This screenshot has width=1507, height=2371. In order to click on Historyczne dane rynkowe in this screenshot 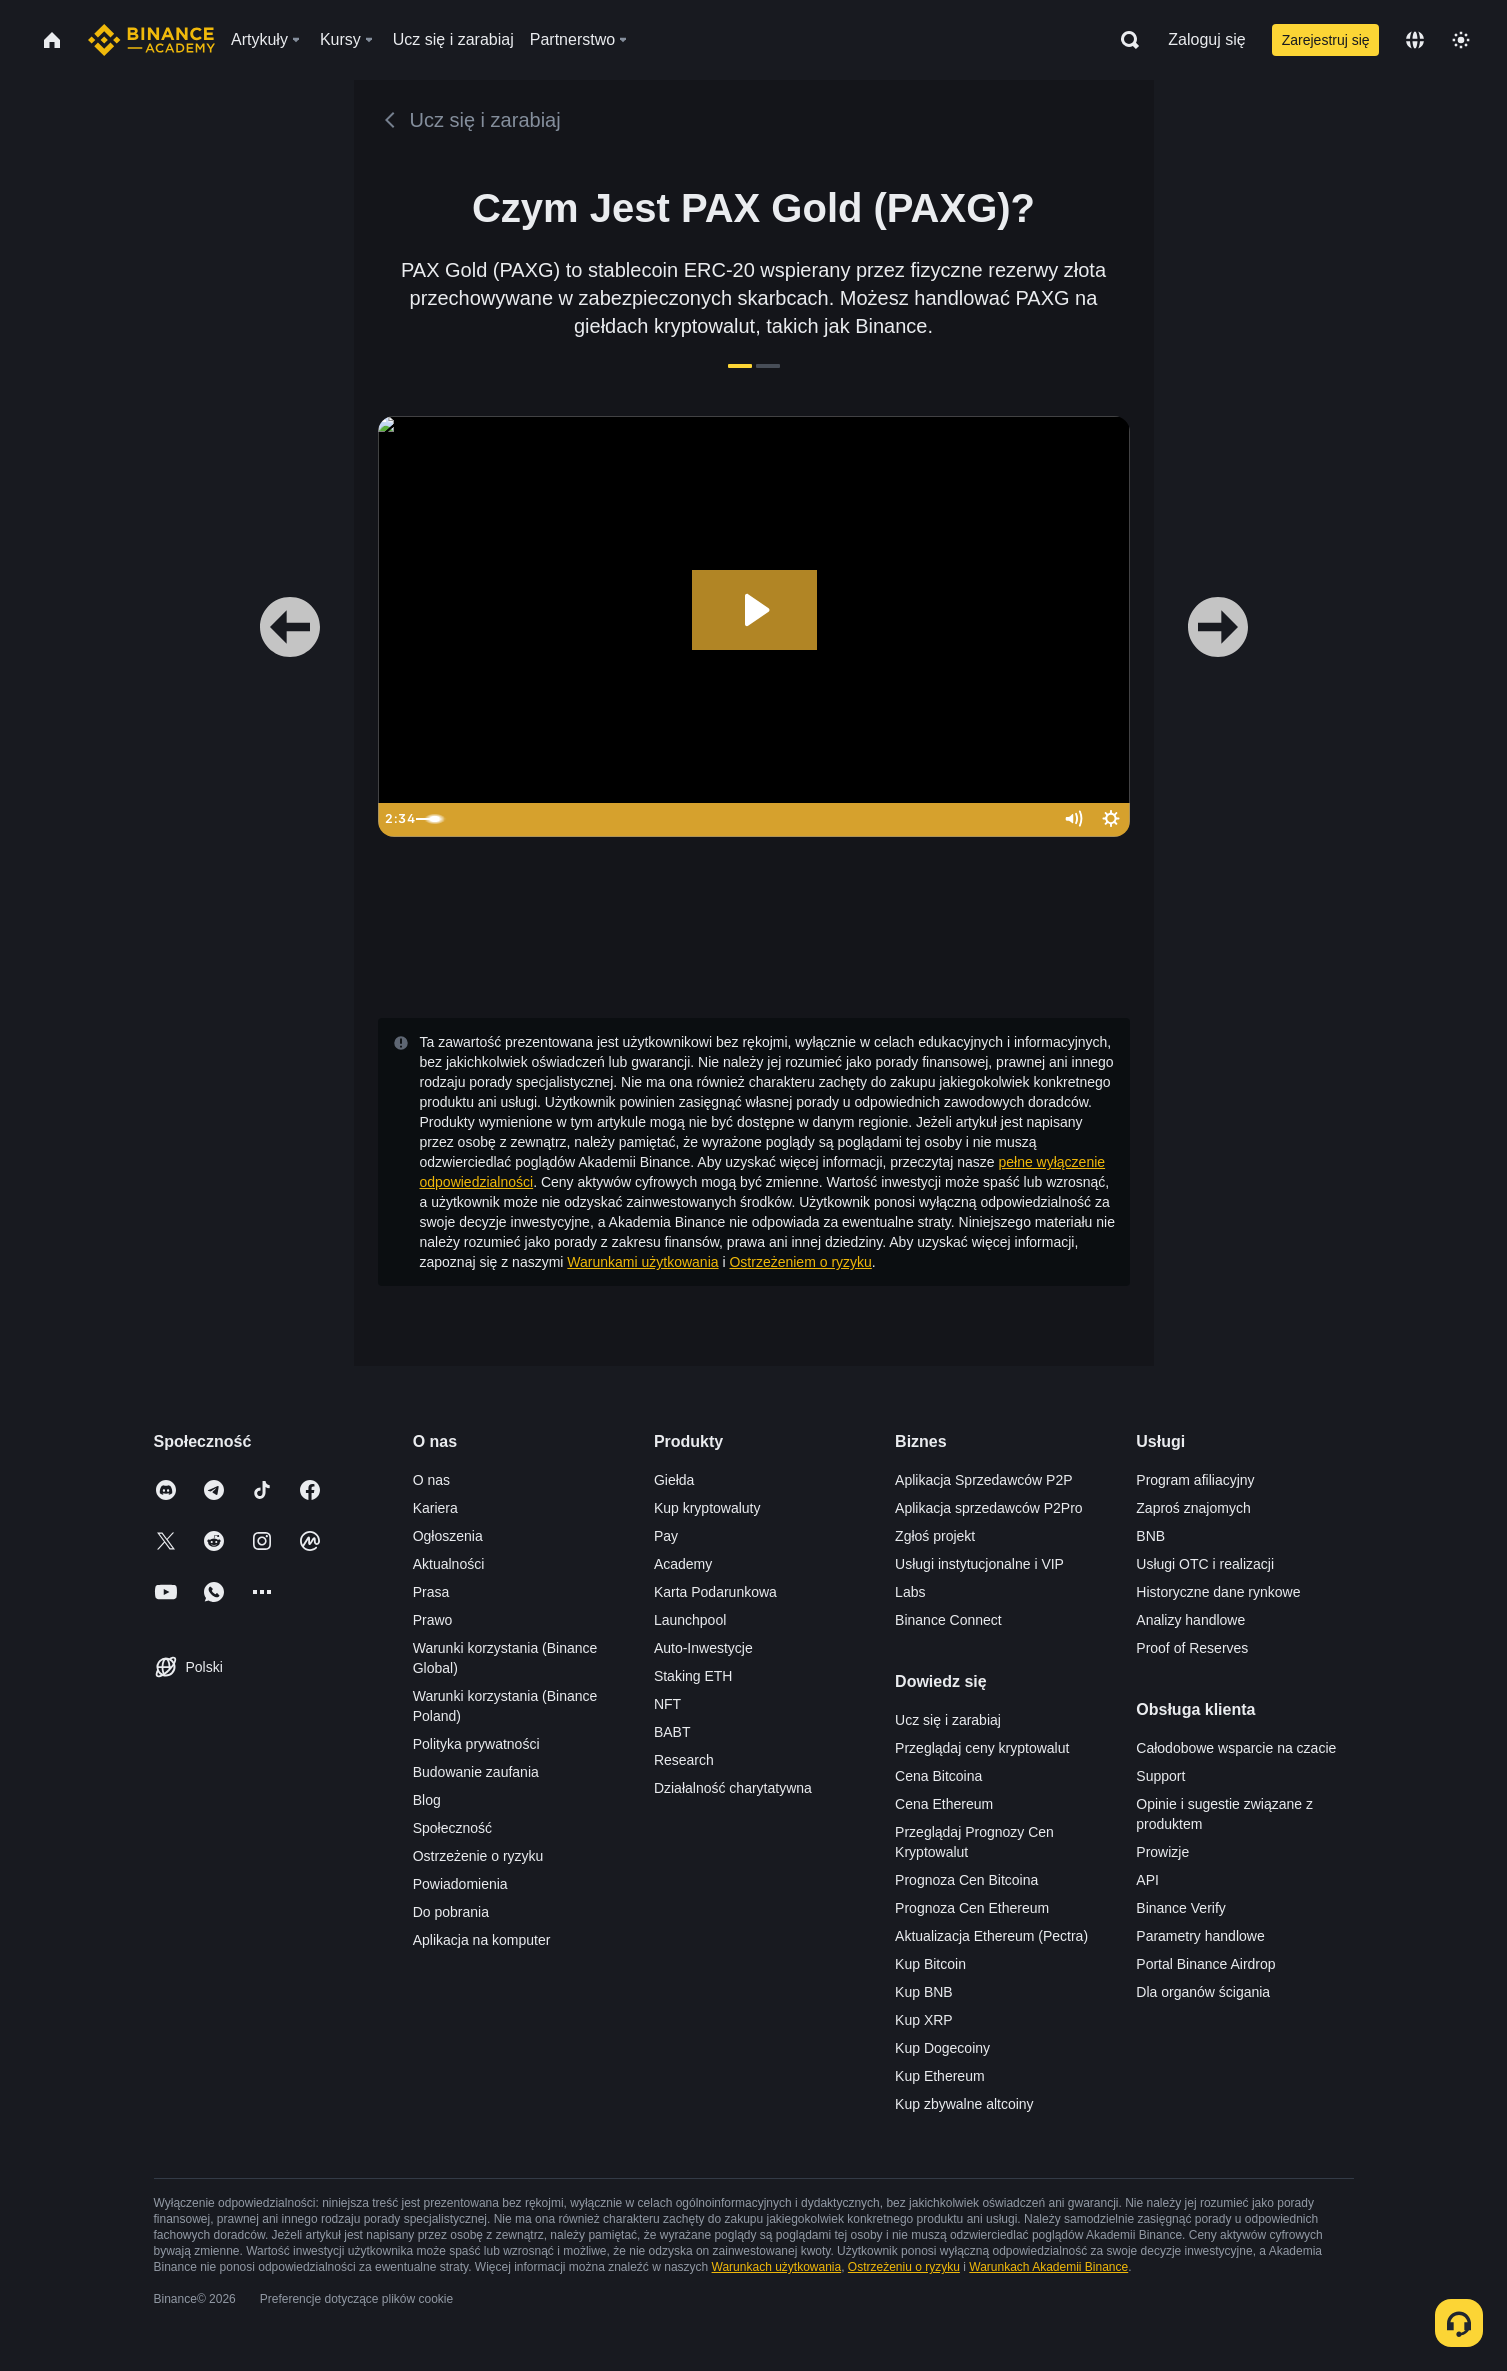, I will do `click(1218, 1592)`.